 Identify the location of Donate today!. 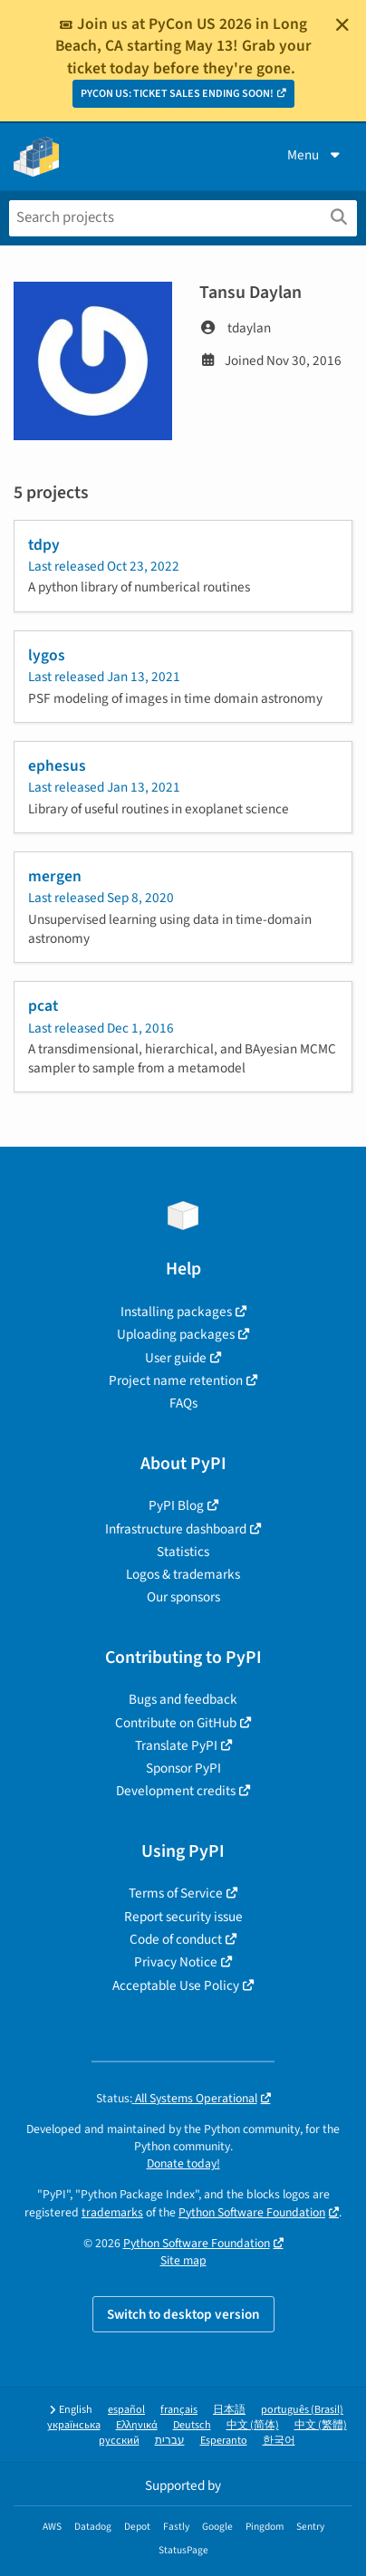
(183, 2163).